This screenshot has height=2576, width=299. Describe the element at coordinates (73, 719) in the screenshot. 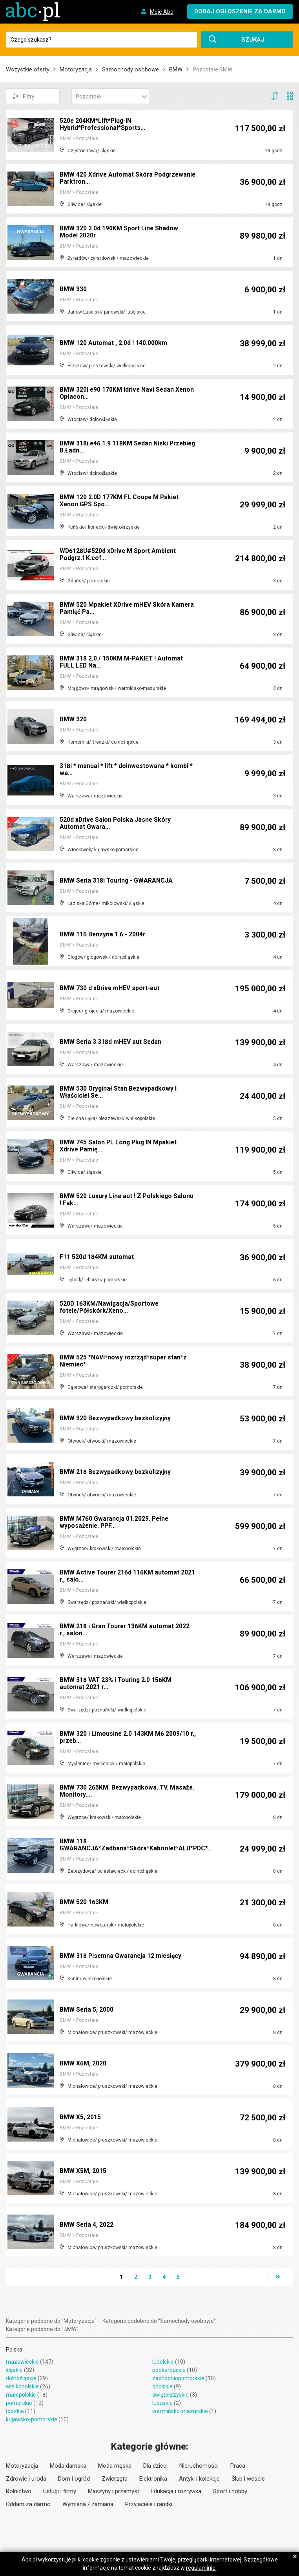

I see `BMW 320` at that location.